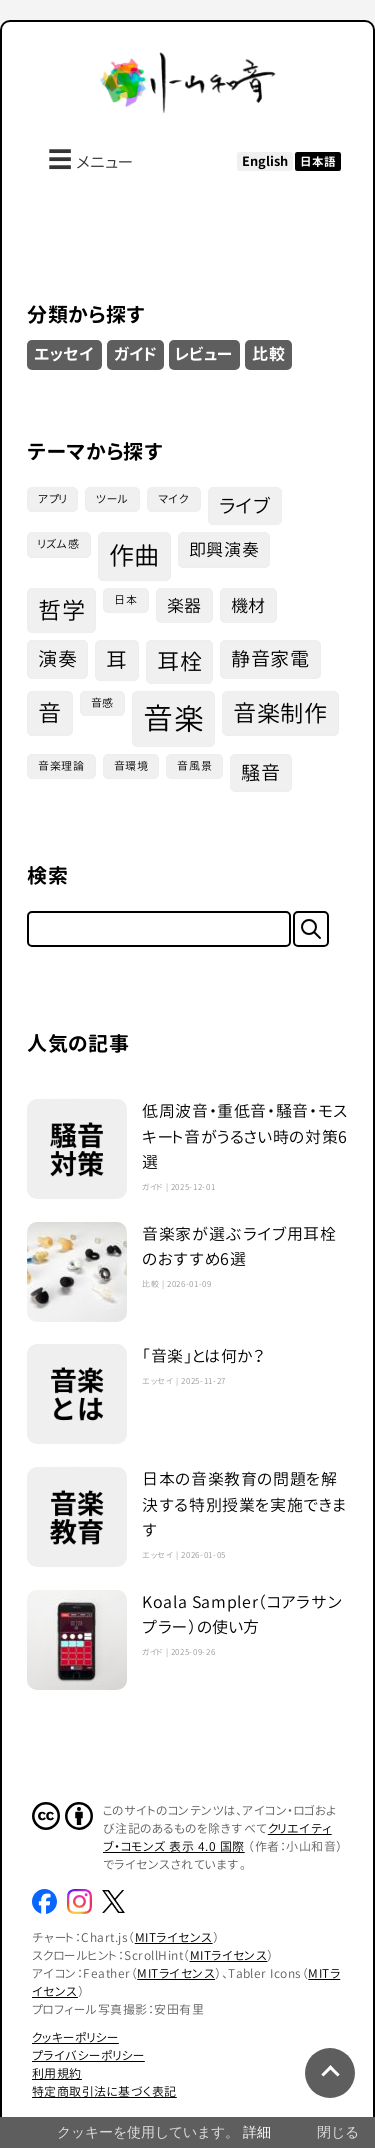 This screenshot has width=375, height=2148. What do you see at coordinates (102, 703) in the screenshot?
I see `音感 [音感 (1個の項目)]` at bounding box center [102, 703].